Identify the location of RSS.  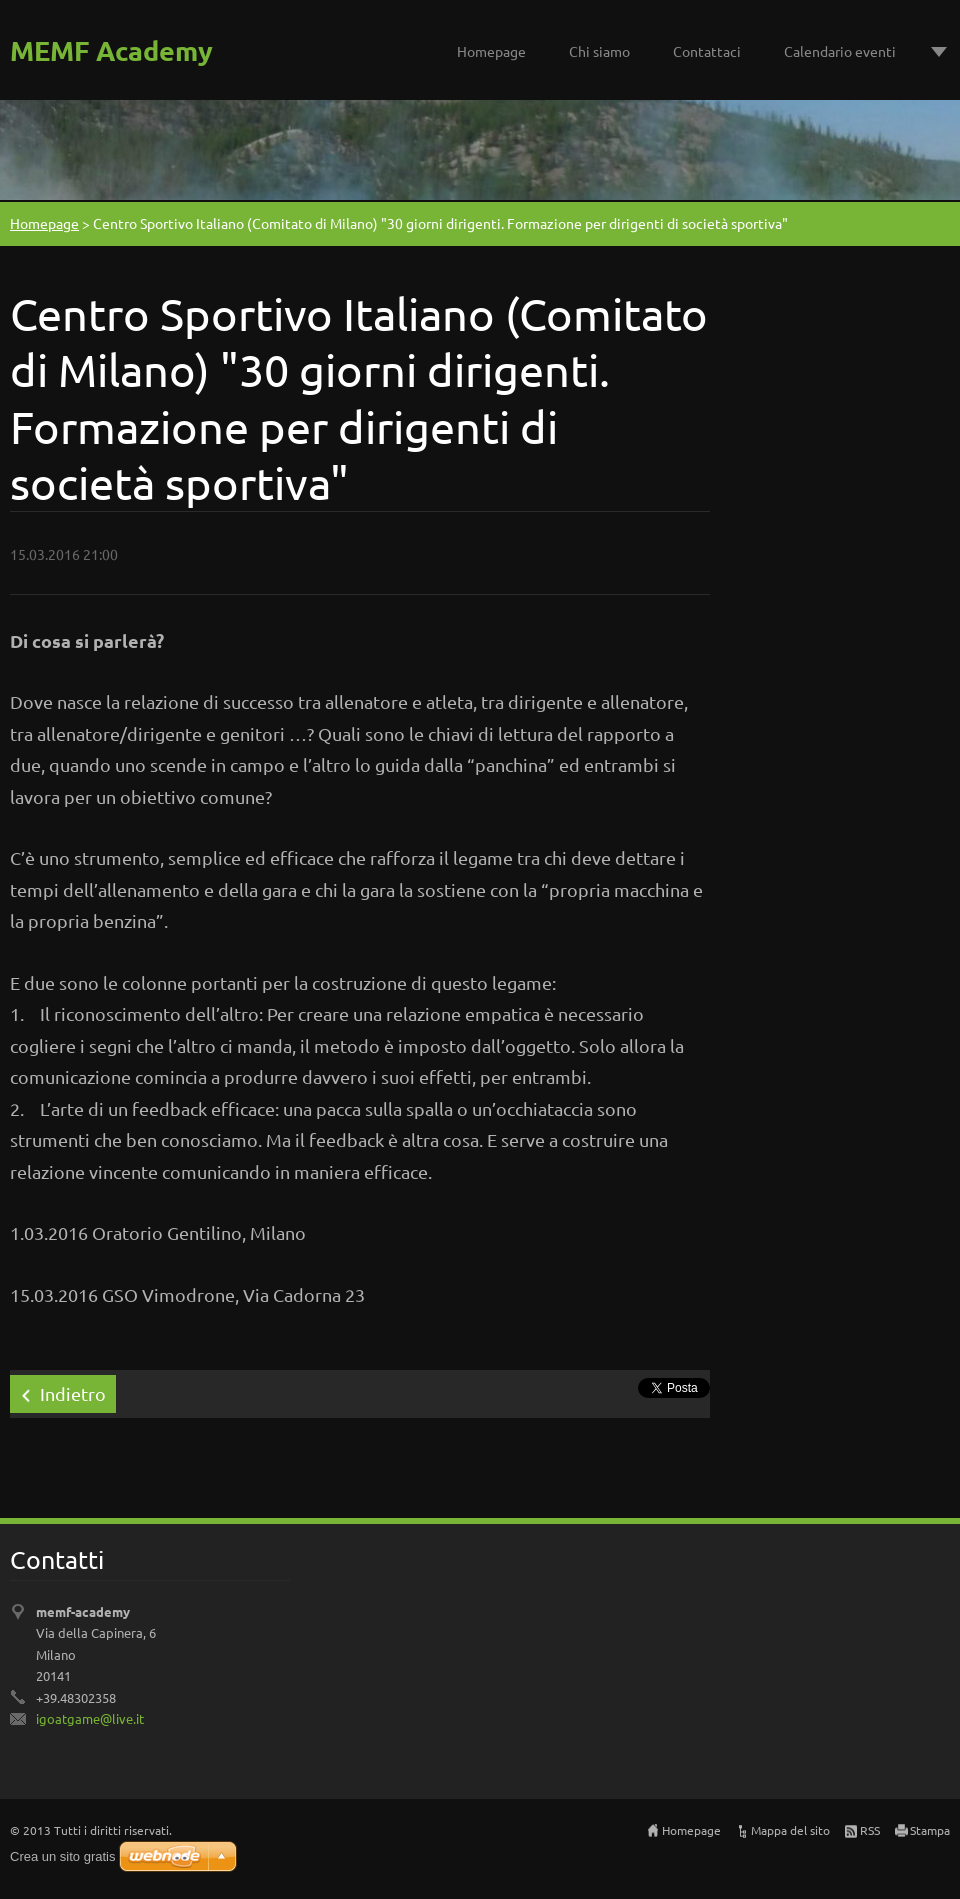
(870, 1830).